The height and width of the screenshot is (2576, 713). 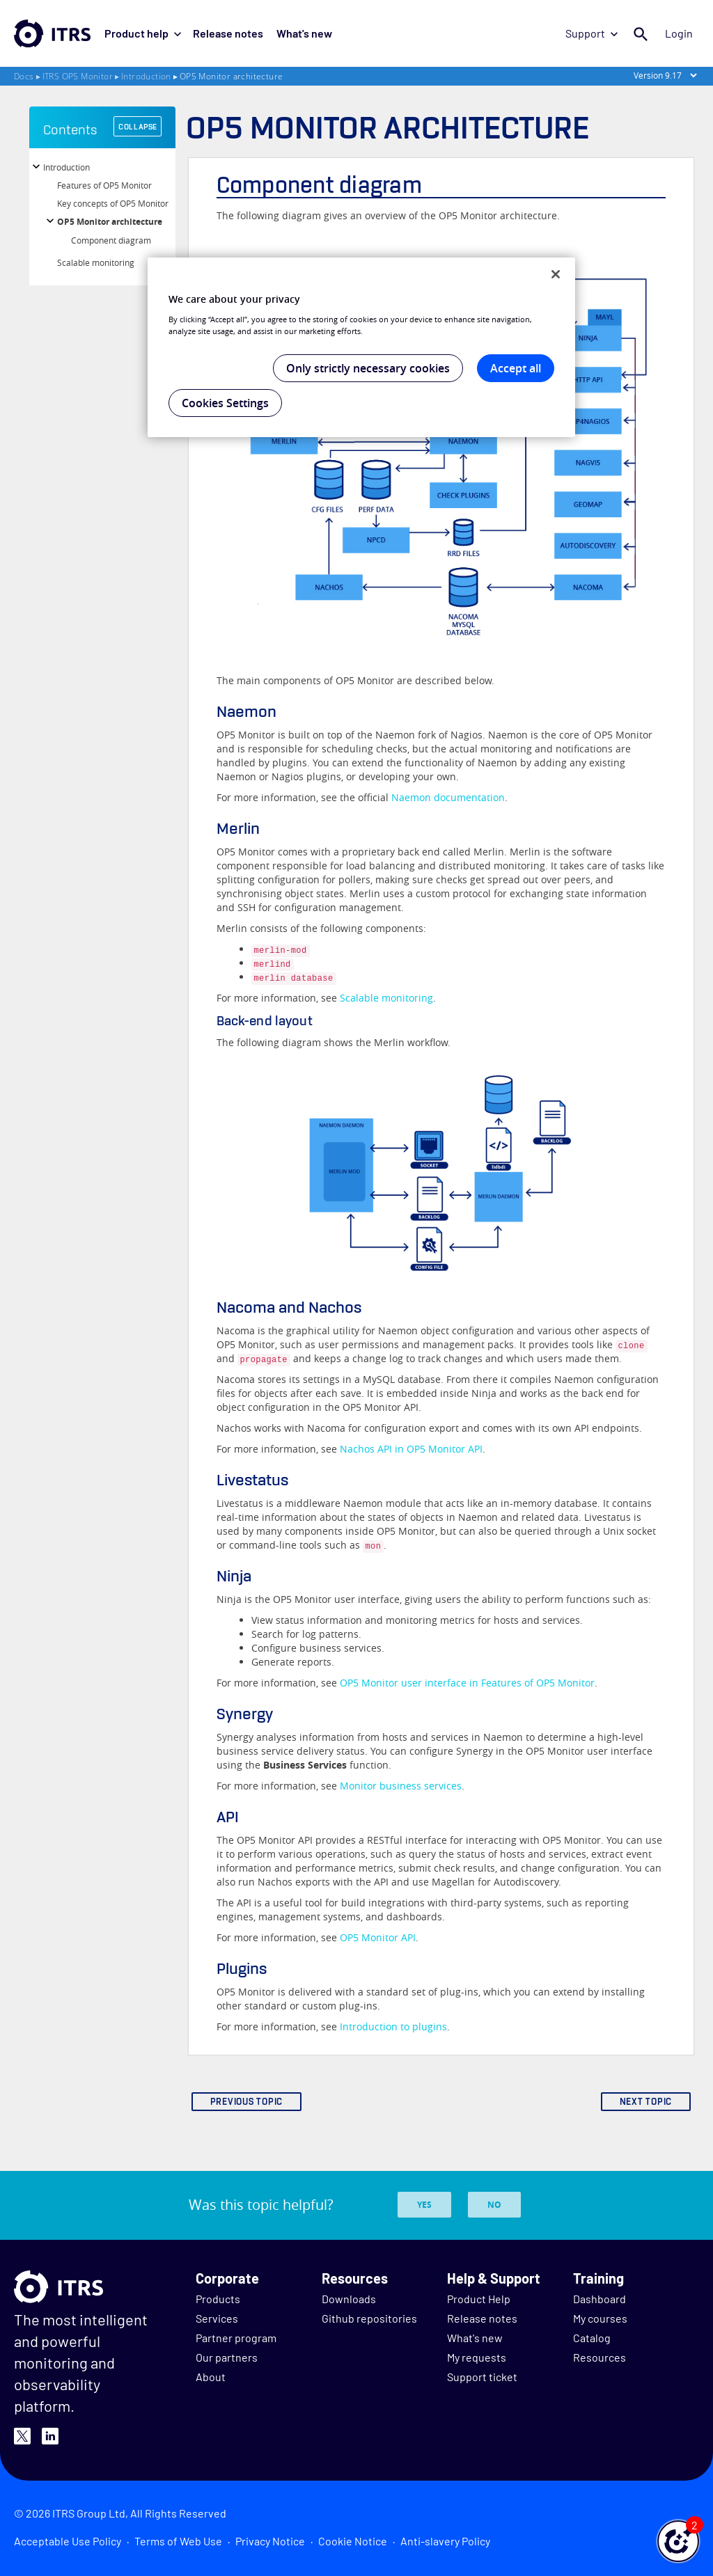 I want to click on OP5 Monitor API, so click(x=378, y=1937).